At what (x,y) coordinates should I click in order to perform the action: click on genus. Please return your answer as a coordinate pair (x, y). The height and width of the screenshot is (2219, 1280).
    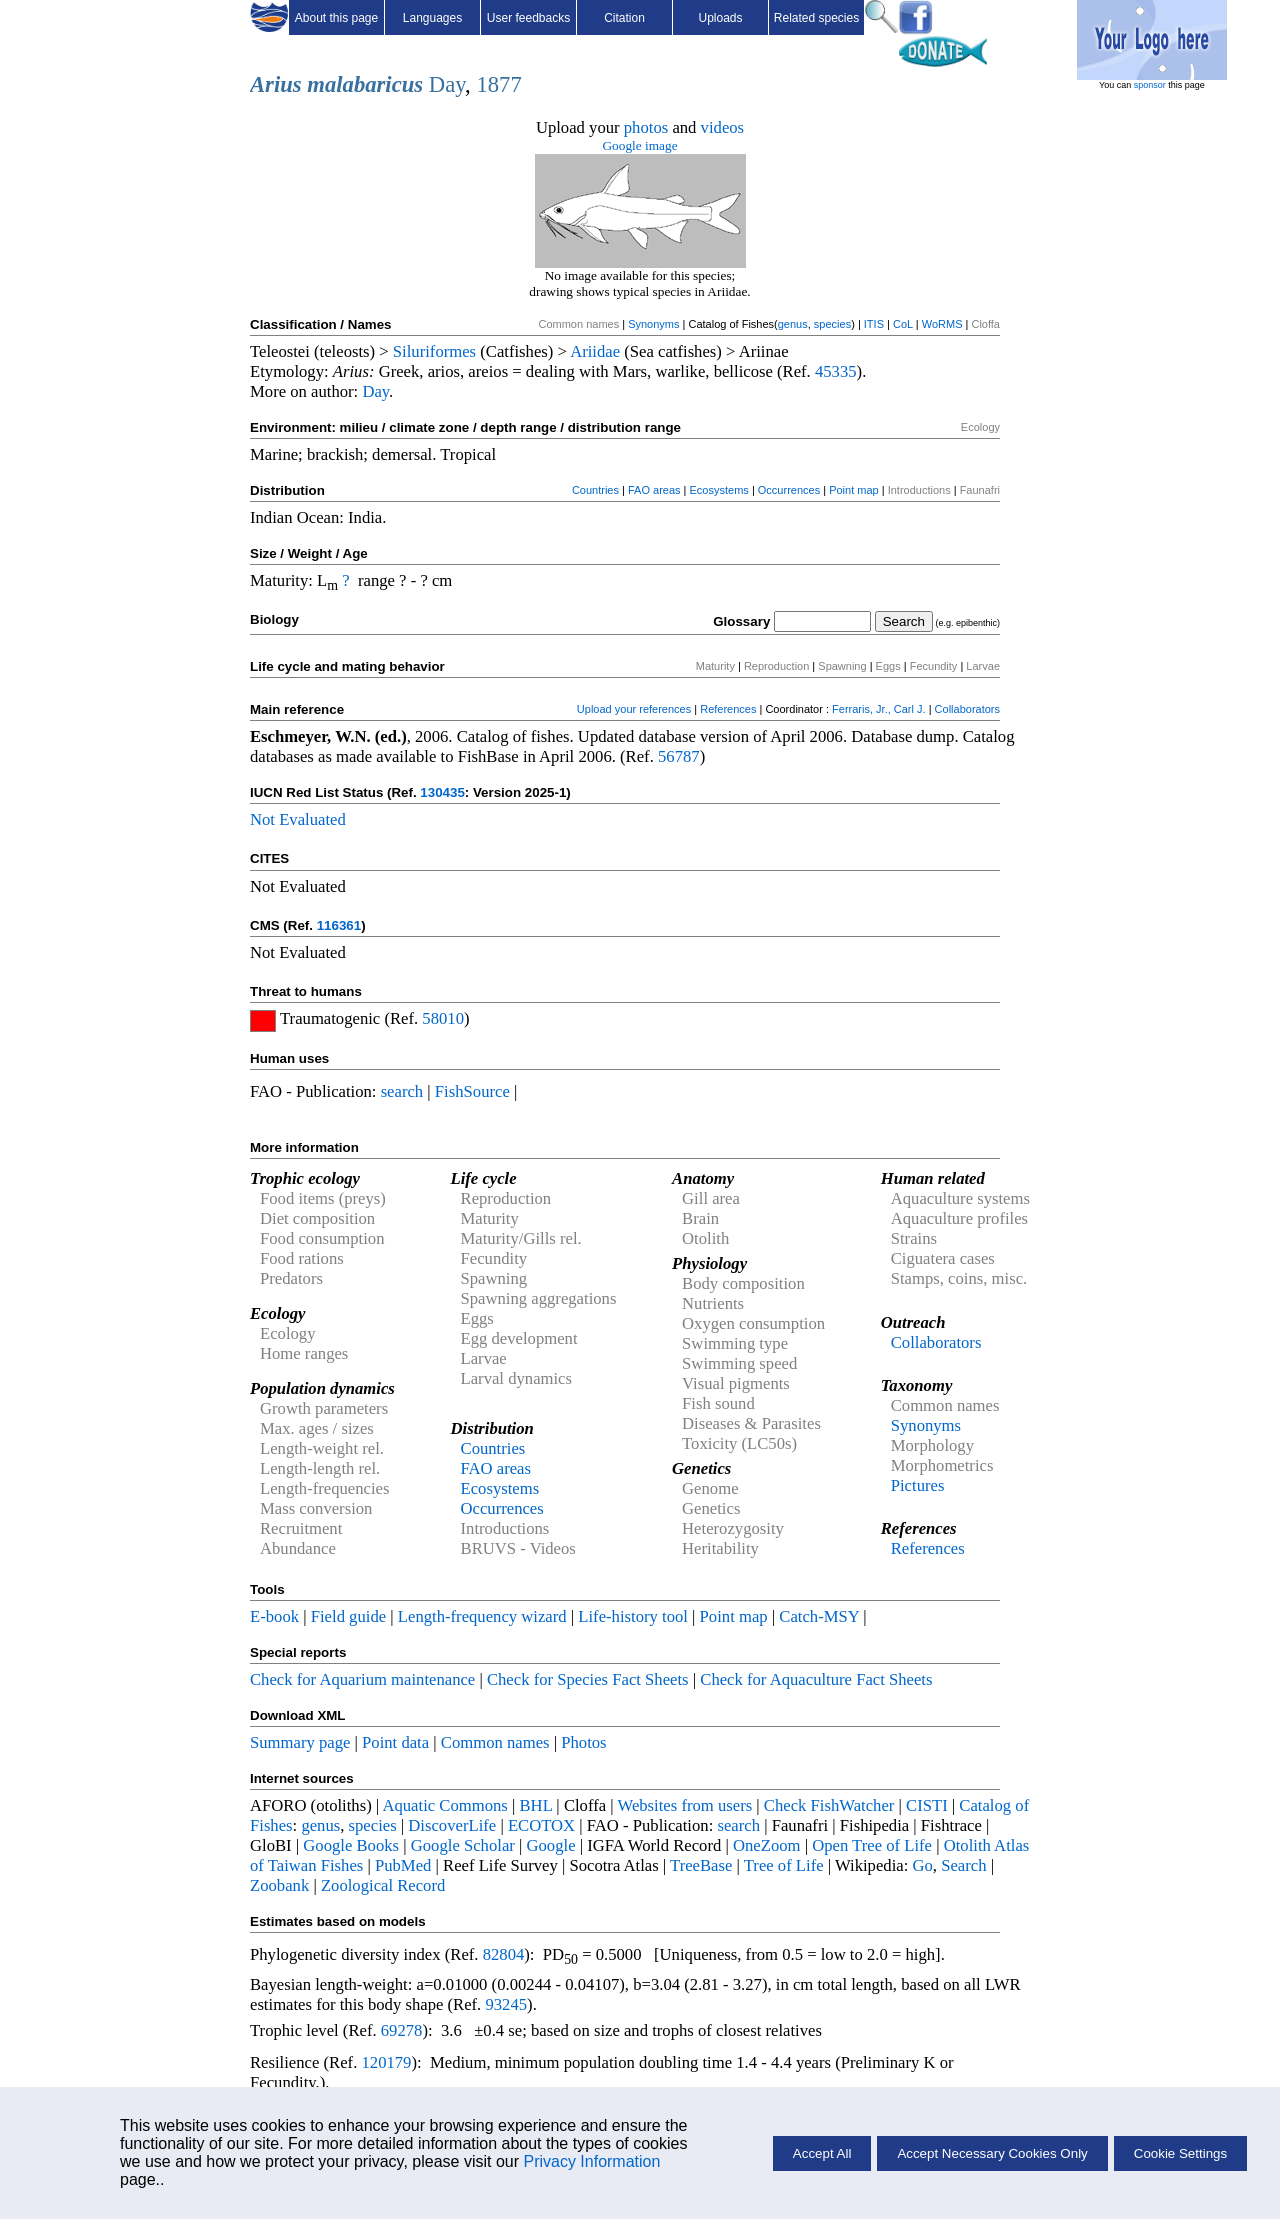
    Looking at the image, I should click on (793, 324).